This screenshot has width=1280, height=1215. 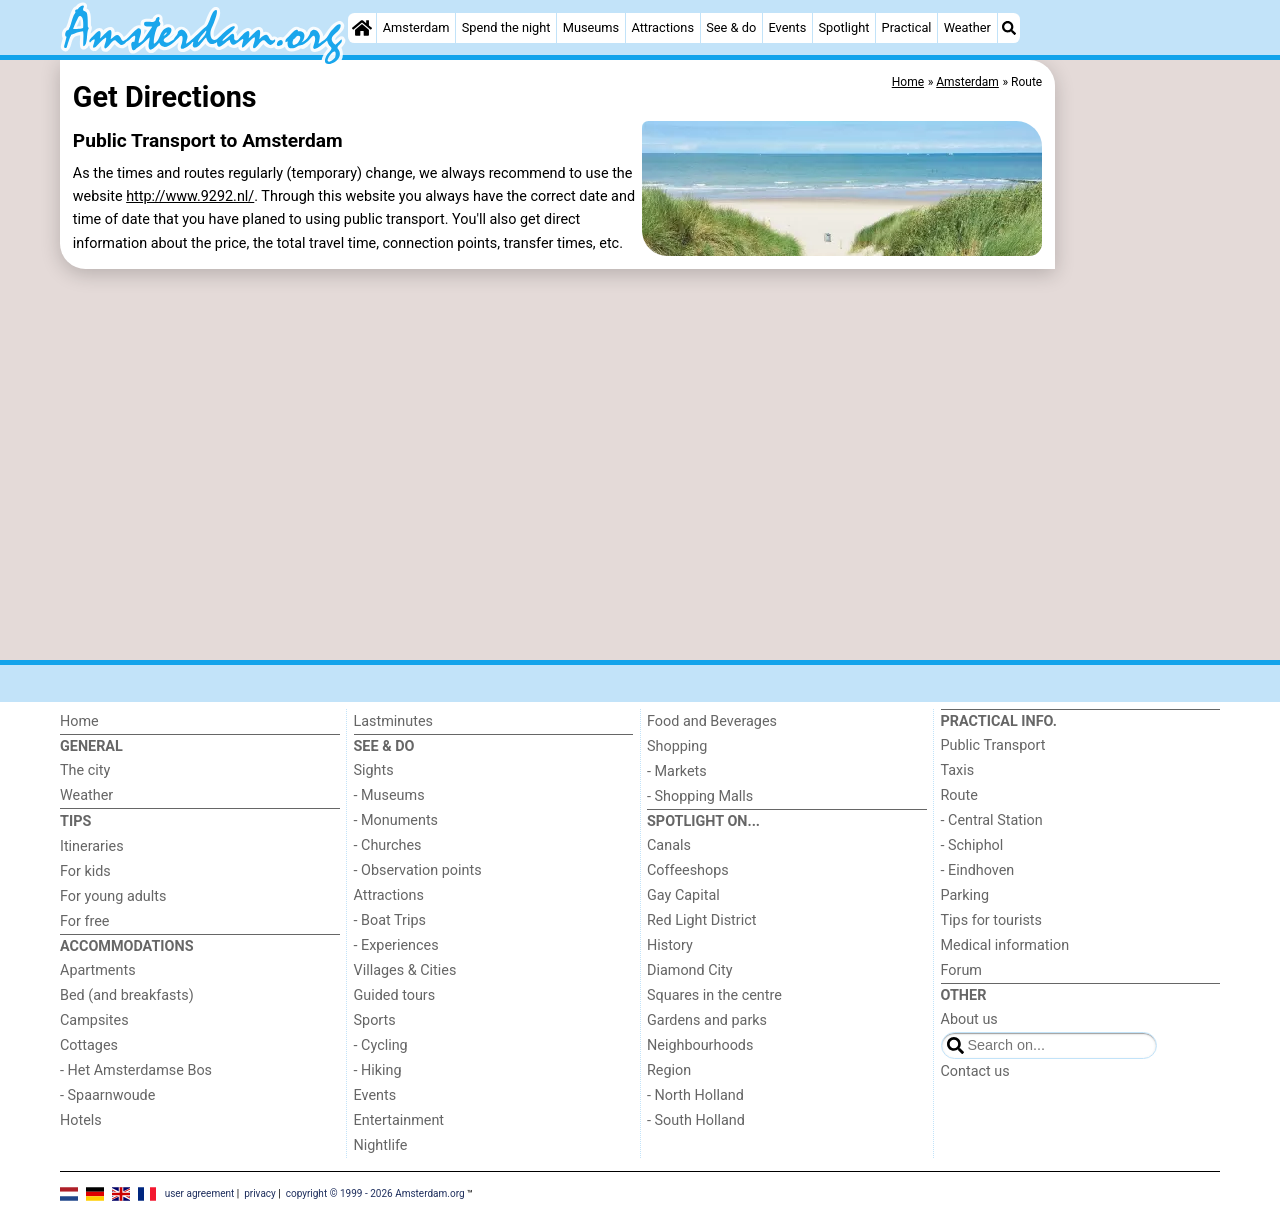 I want to click on Region, so click(x=669, y=1070).